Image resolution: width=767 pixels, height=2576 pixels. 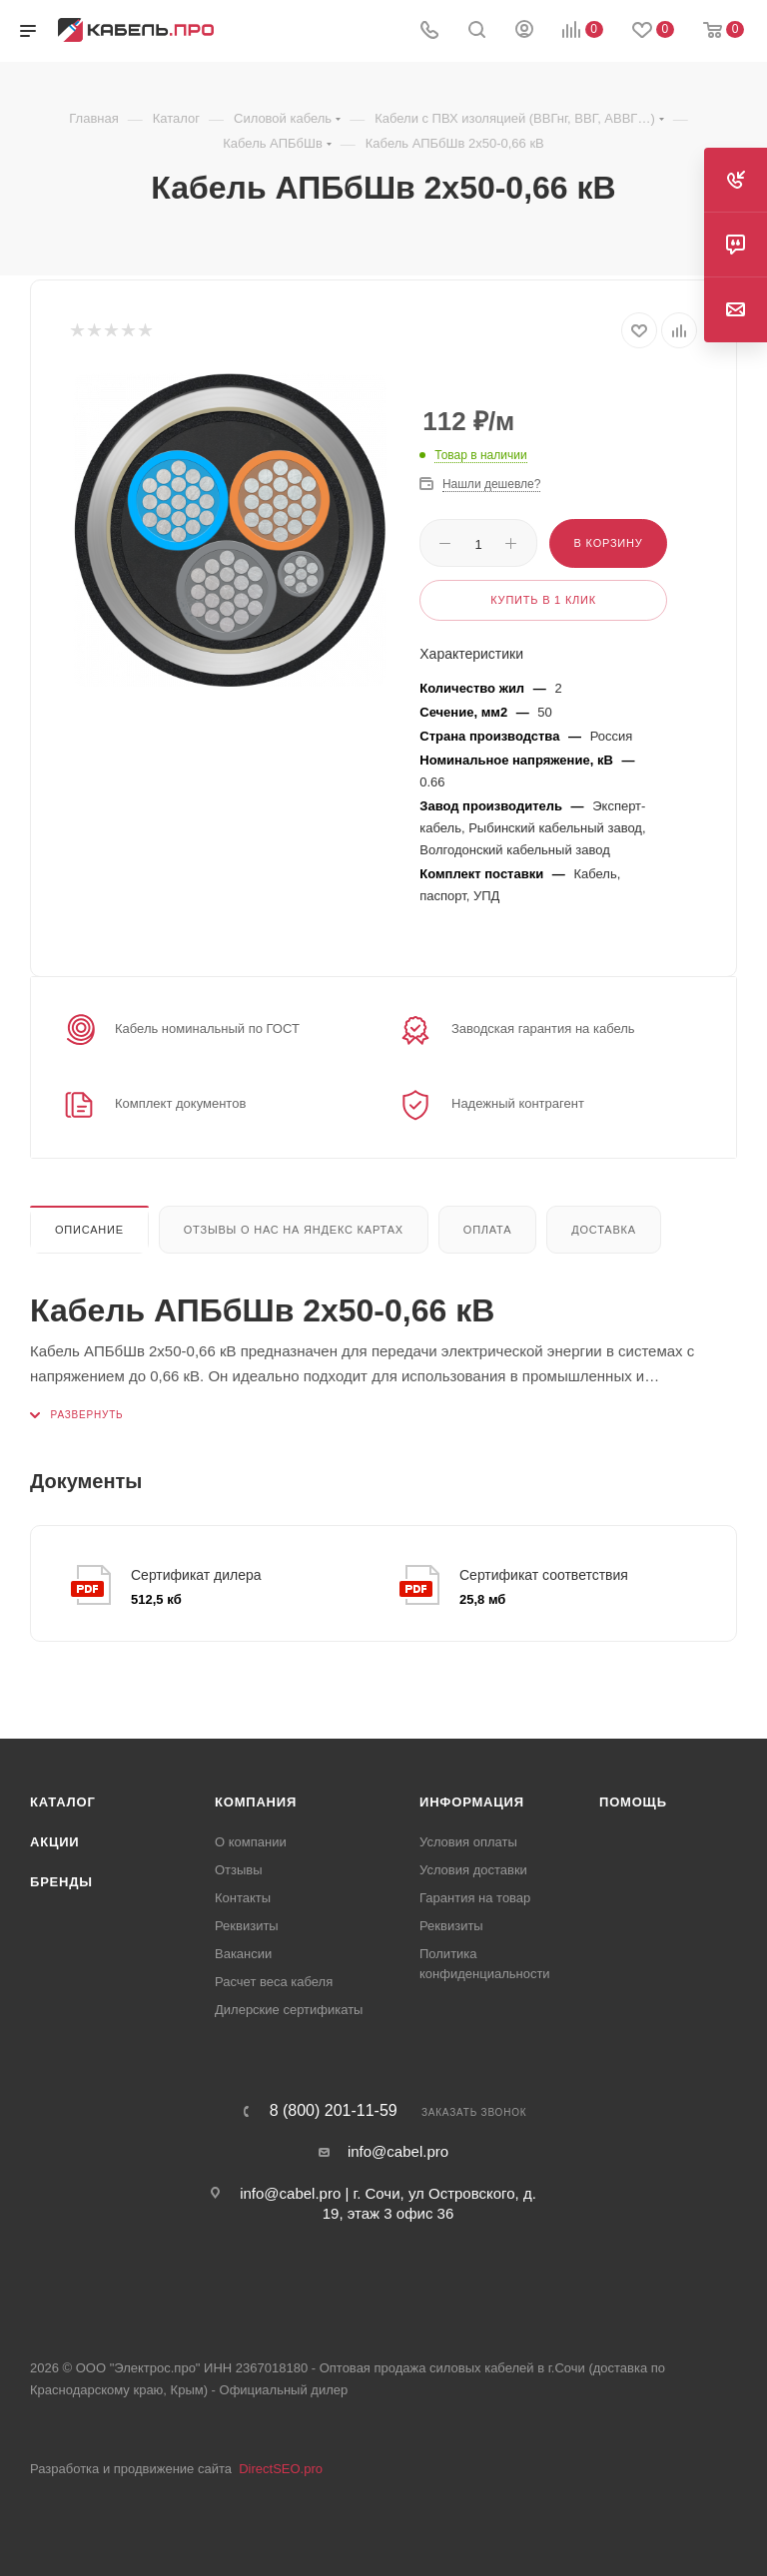 What do you see at coordinates (543, 1575) in the screenshot?
I see `Сертификат соответствия` at bounding box center [543, 1575].